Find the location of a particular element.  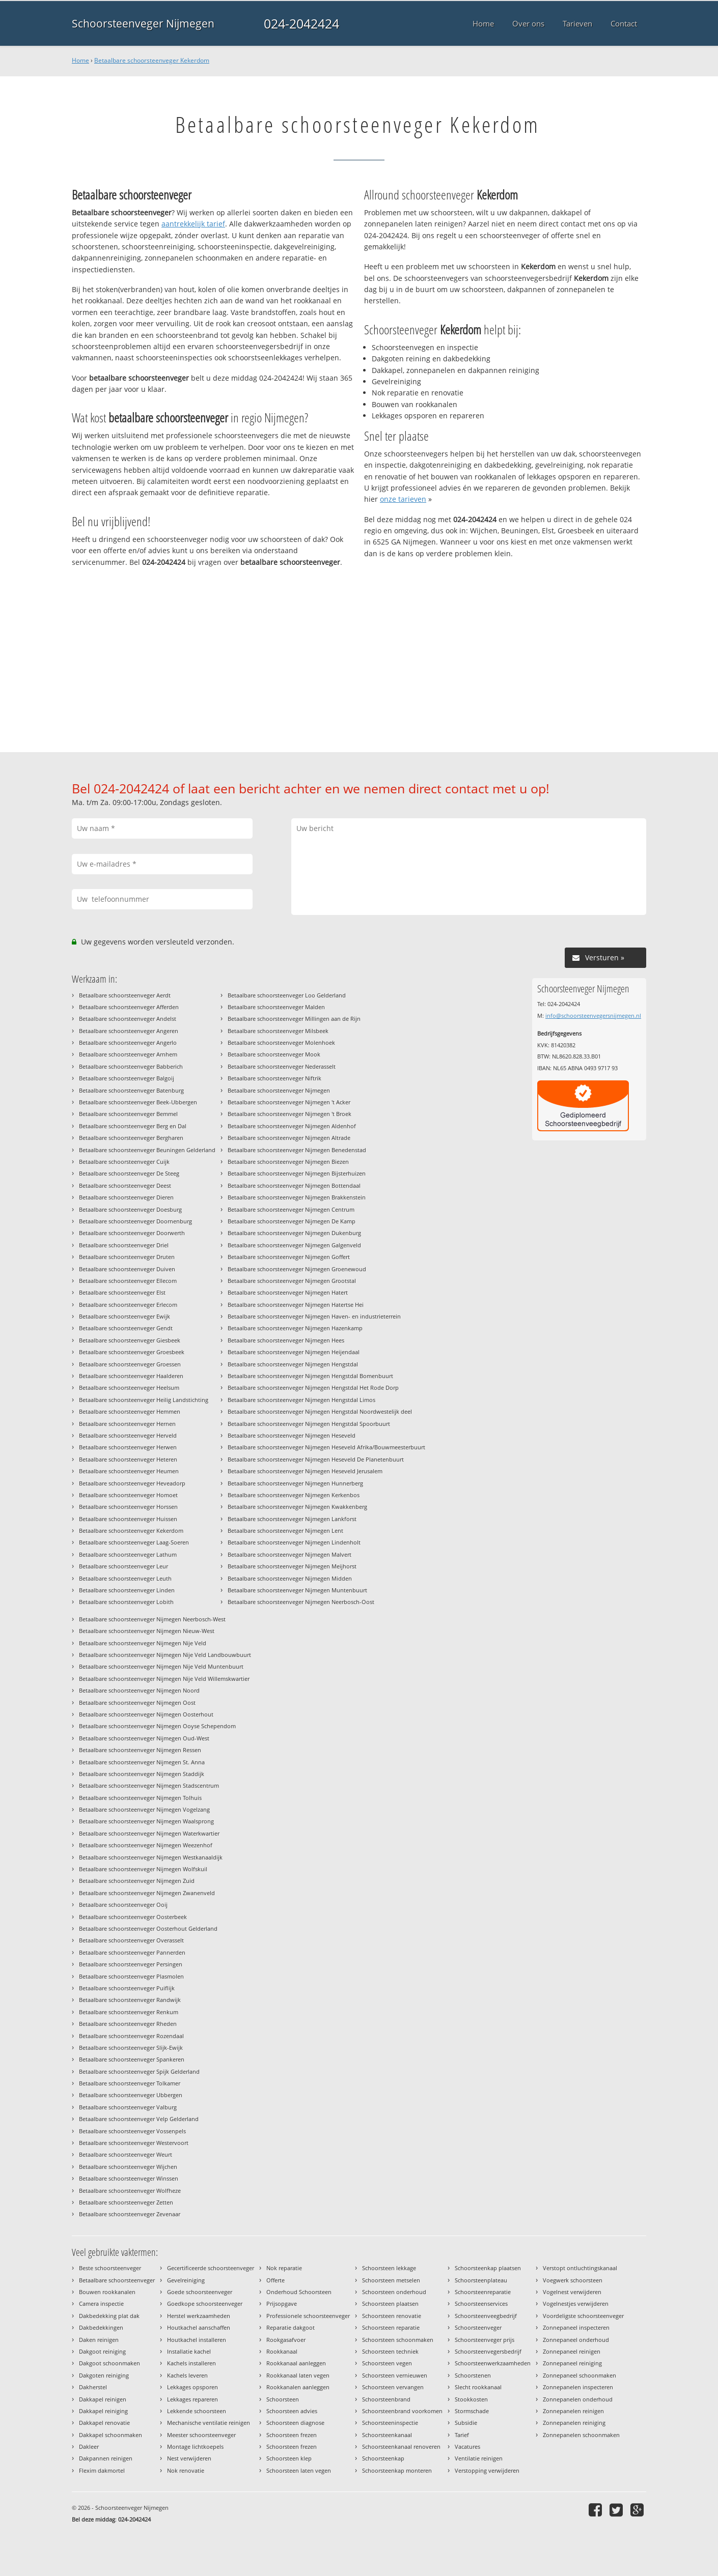

Betaalbare schoorsteenveger Nijmegen Hengstdal is located at coordinates (293, 1364).